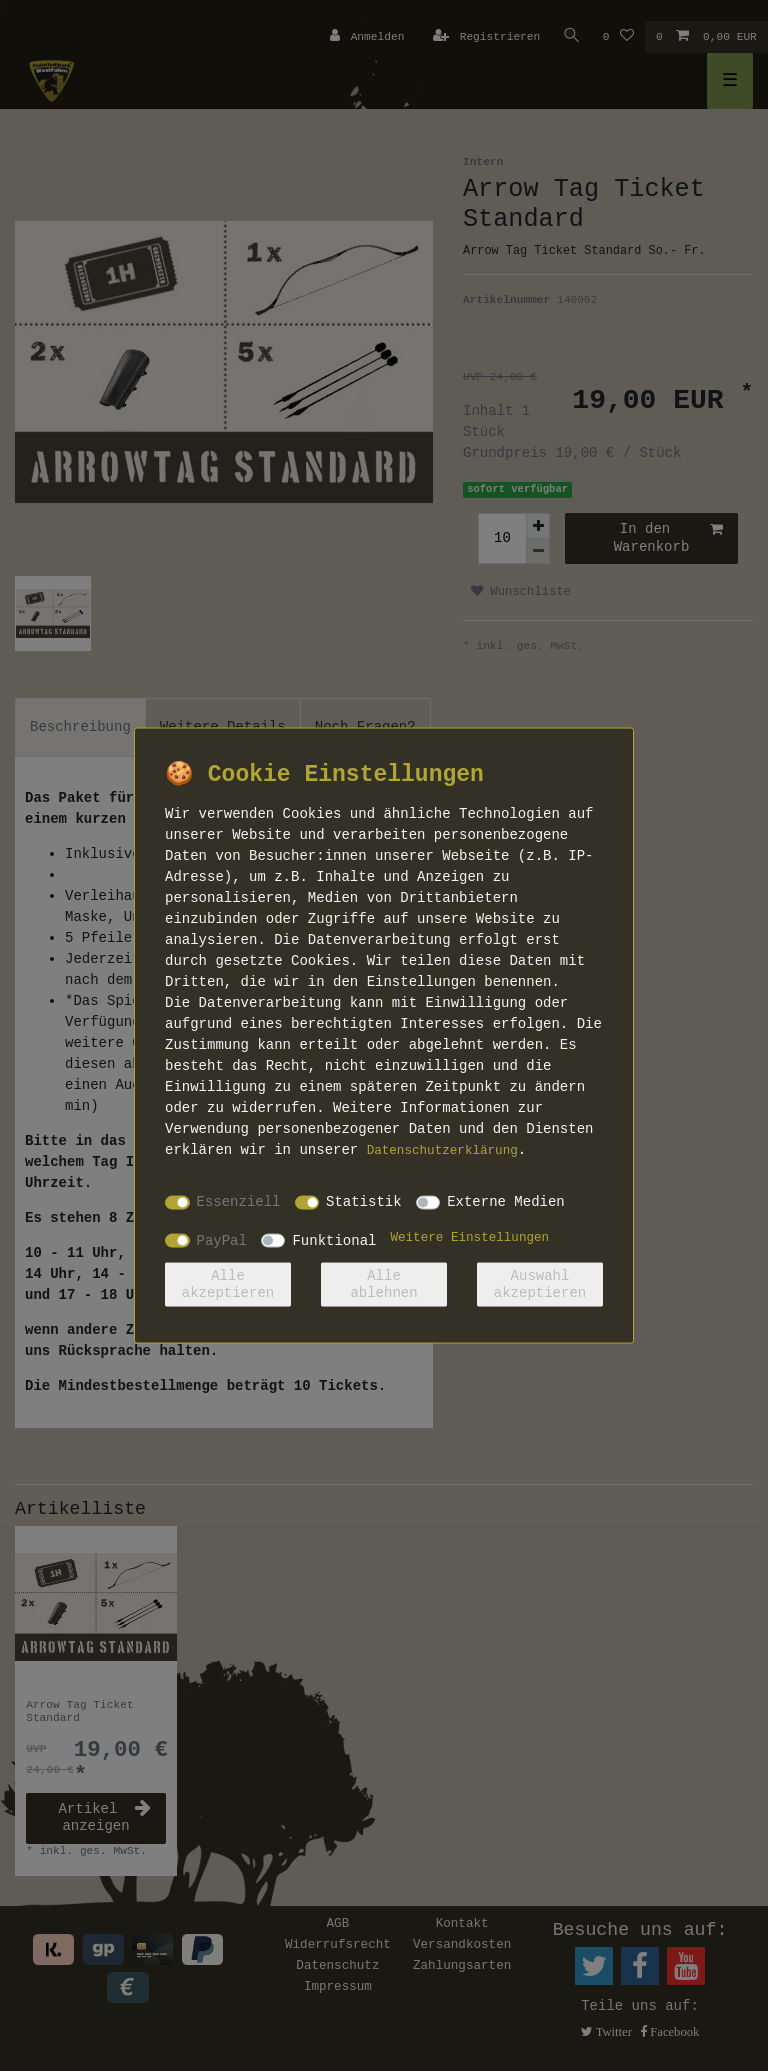 This screenshot has width=768, height=2071. What do you see at coordinates (364, 1202) in the screenshot?
I see `Statistik` at bounding box center [364, 1202].